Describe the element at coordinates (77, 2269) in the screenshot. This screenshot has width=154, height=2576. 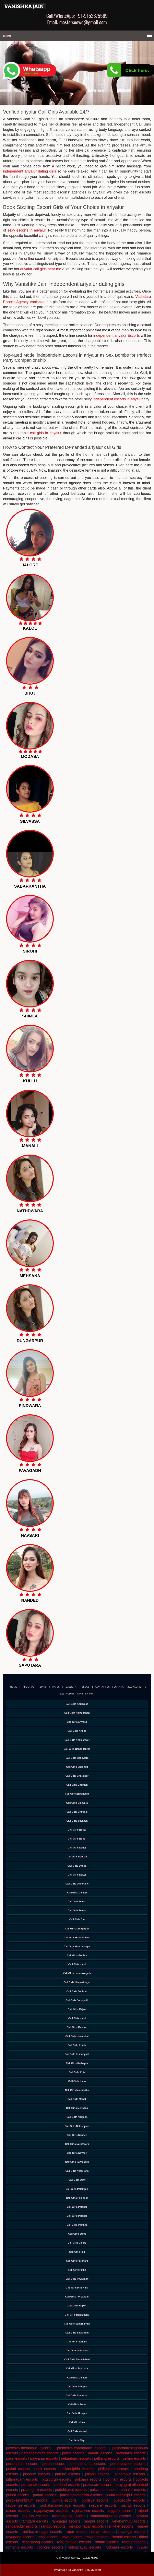
I see `Call Girls Patan` at that location.